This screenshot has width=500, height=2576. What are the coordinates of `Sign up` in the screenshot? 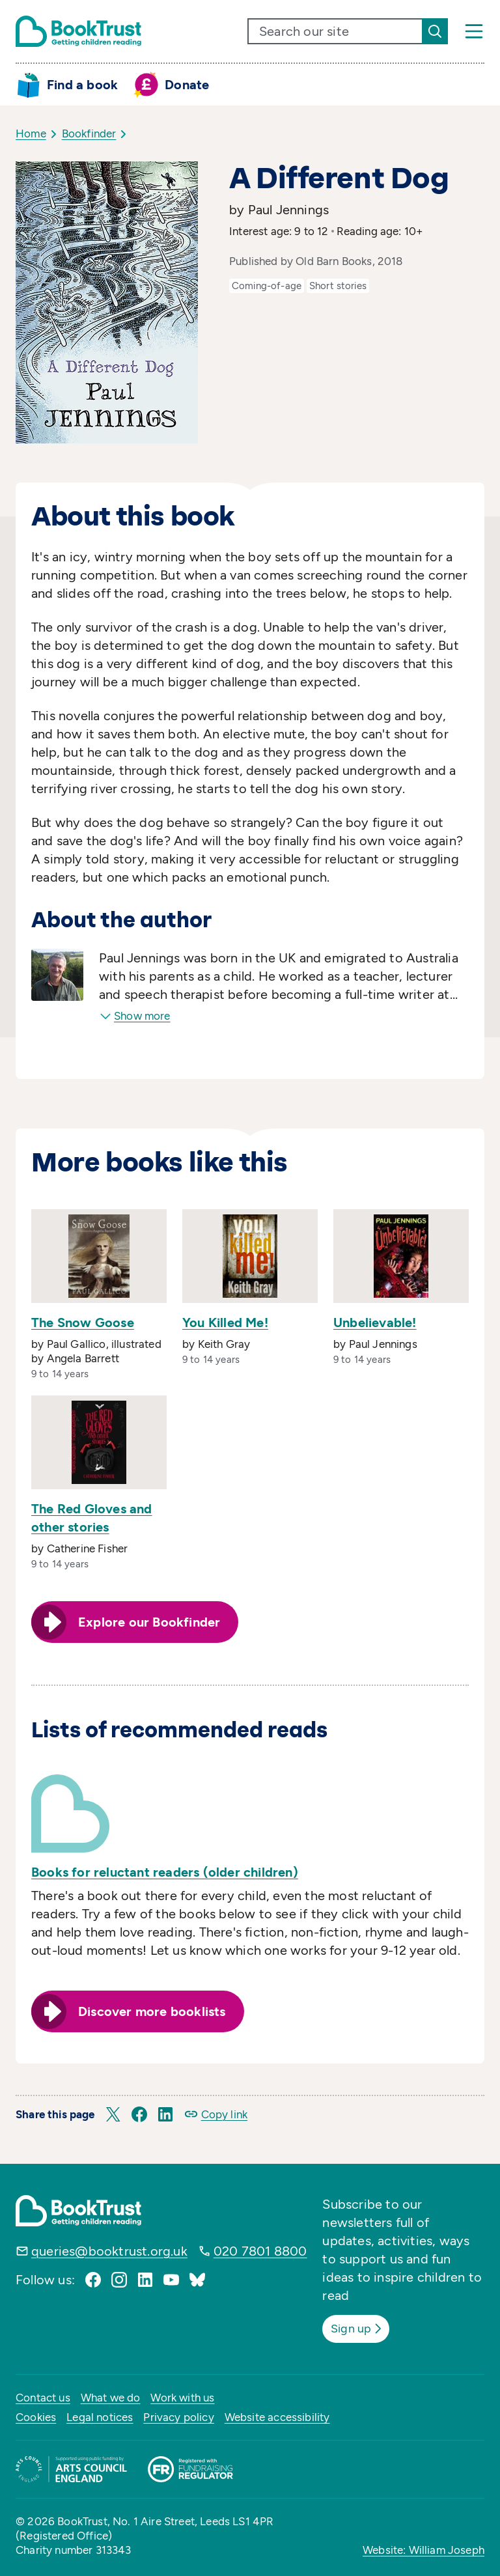 It's located at (362, 2327).